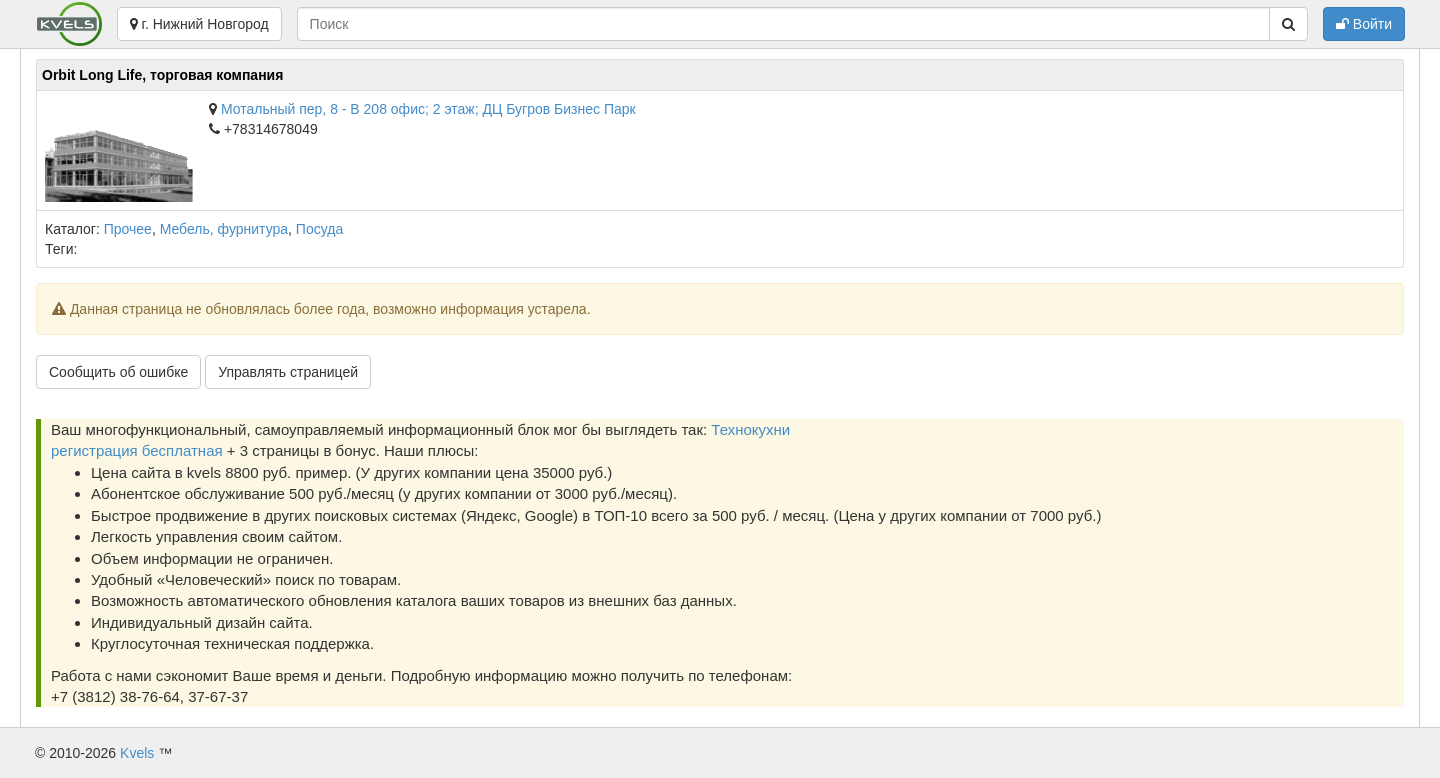 The height and width of the screenshot is (778, 1440). I want to click on Kvels, so click(137, 753).